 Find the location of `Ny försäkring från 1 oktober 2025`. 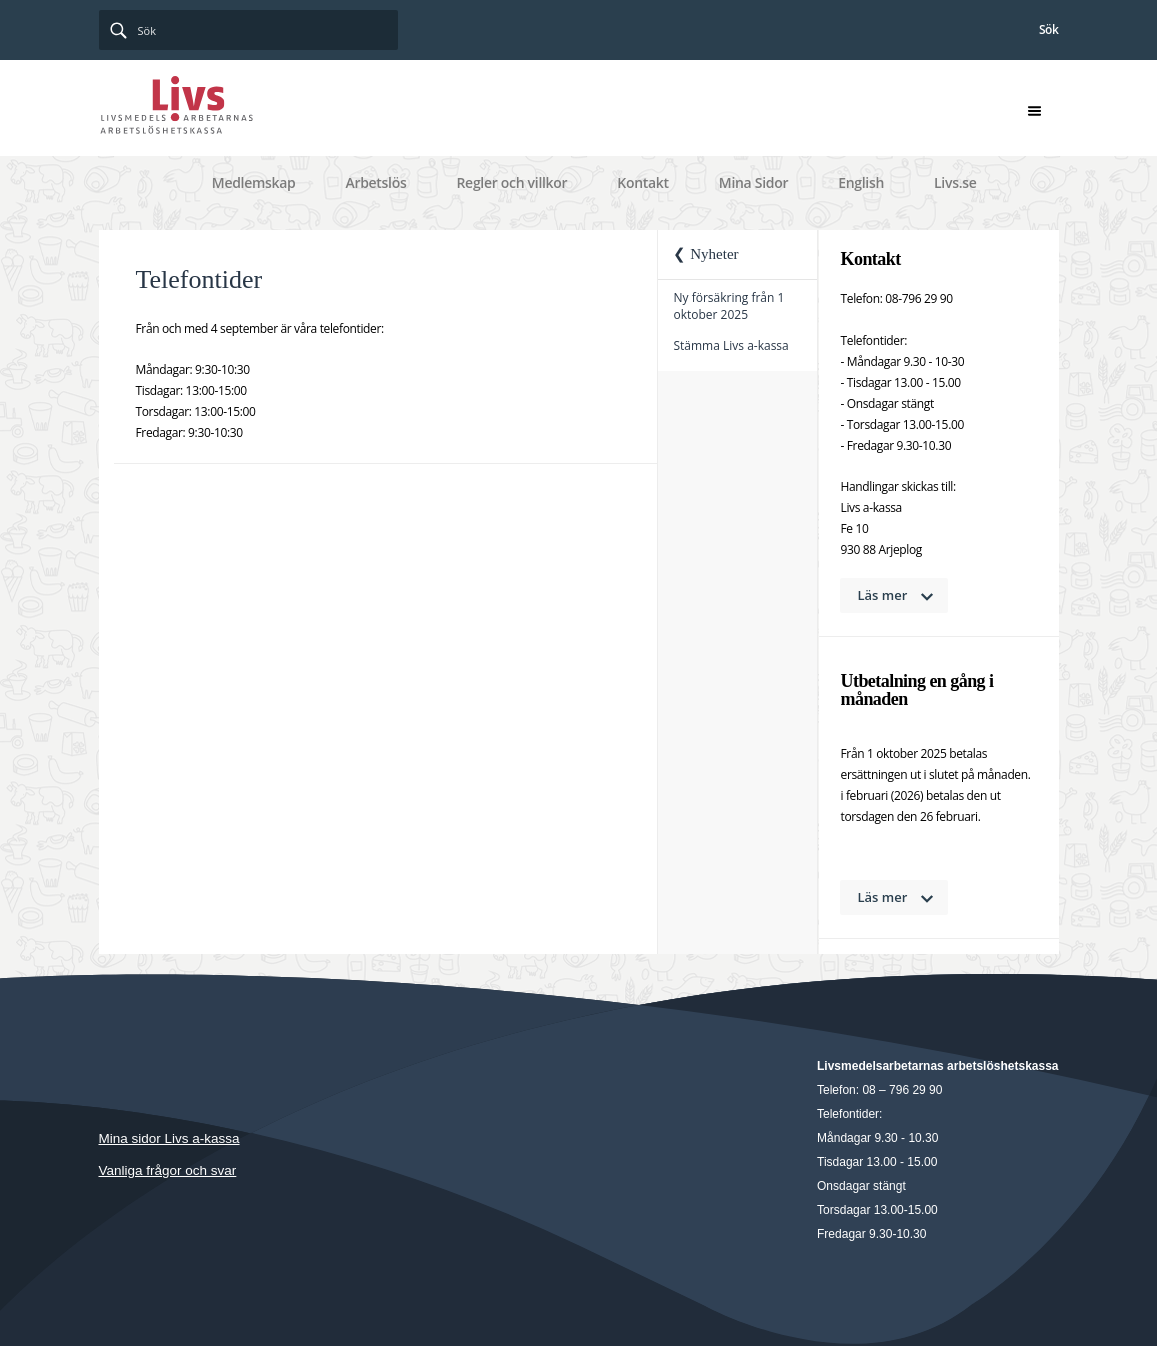

Ny försäkring från 1 oktober 2025 is located at coordinates (728, 306).